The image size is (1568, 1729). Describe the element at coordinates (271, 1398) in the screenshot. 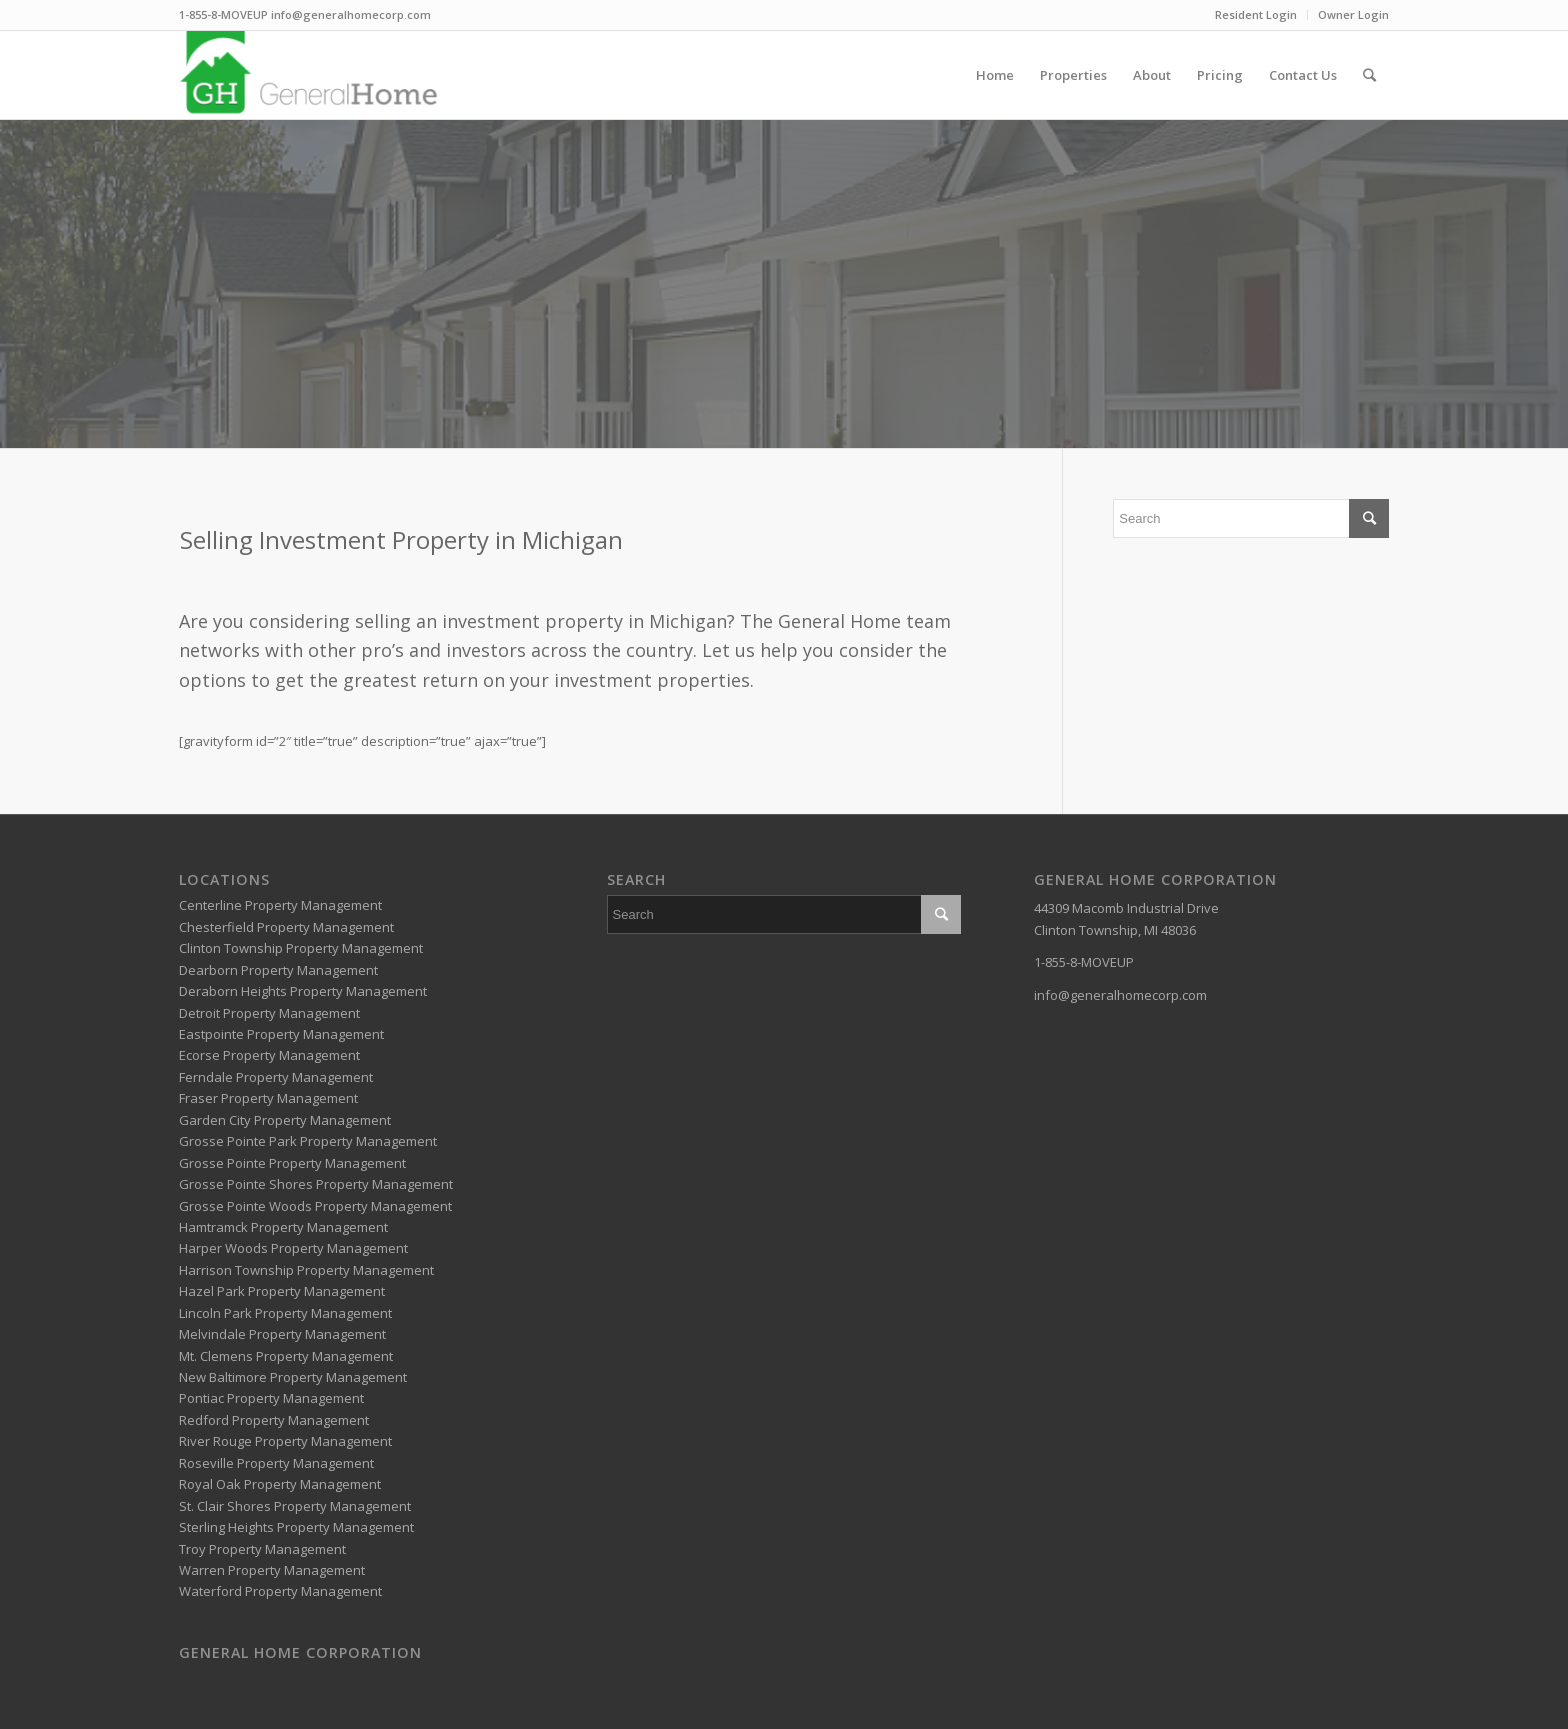

I see `Pontiac Property Management` at that location.